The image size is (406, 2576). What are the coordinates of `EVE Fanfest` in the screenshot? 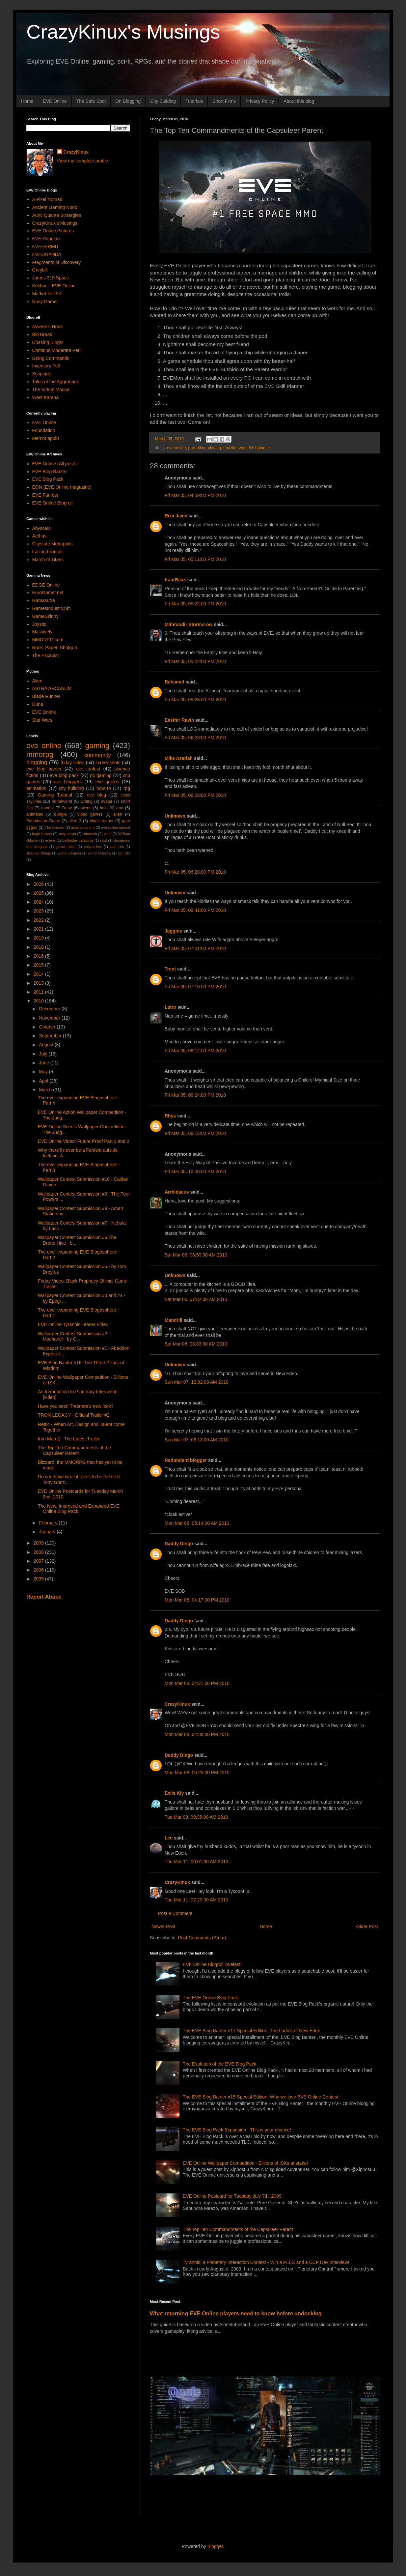 It's located at (45, 495).